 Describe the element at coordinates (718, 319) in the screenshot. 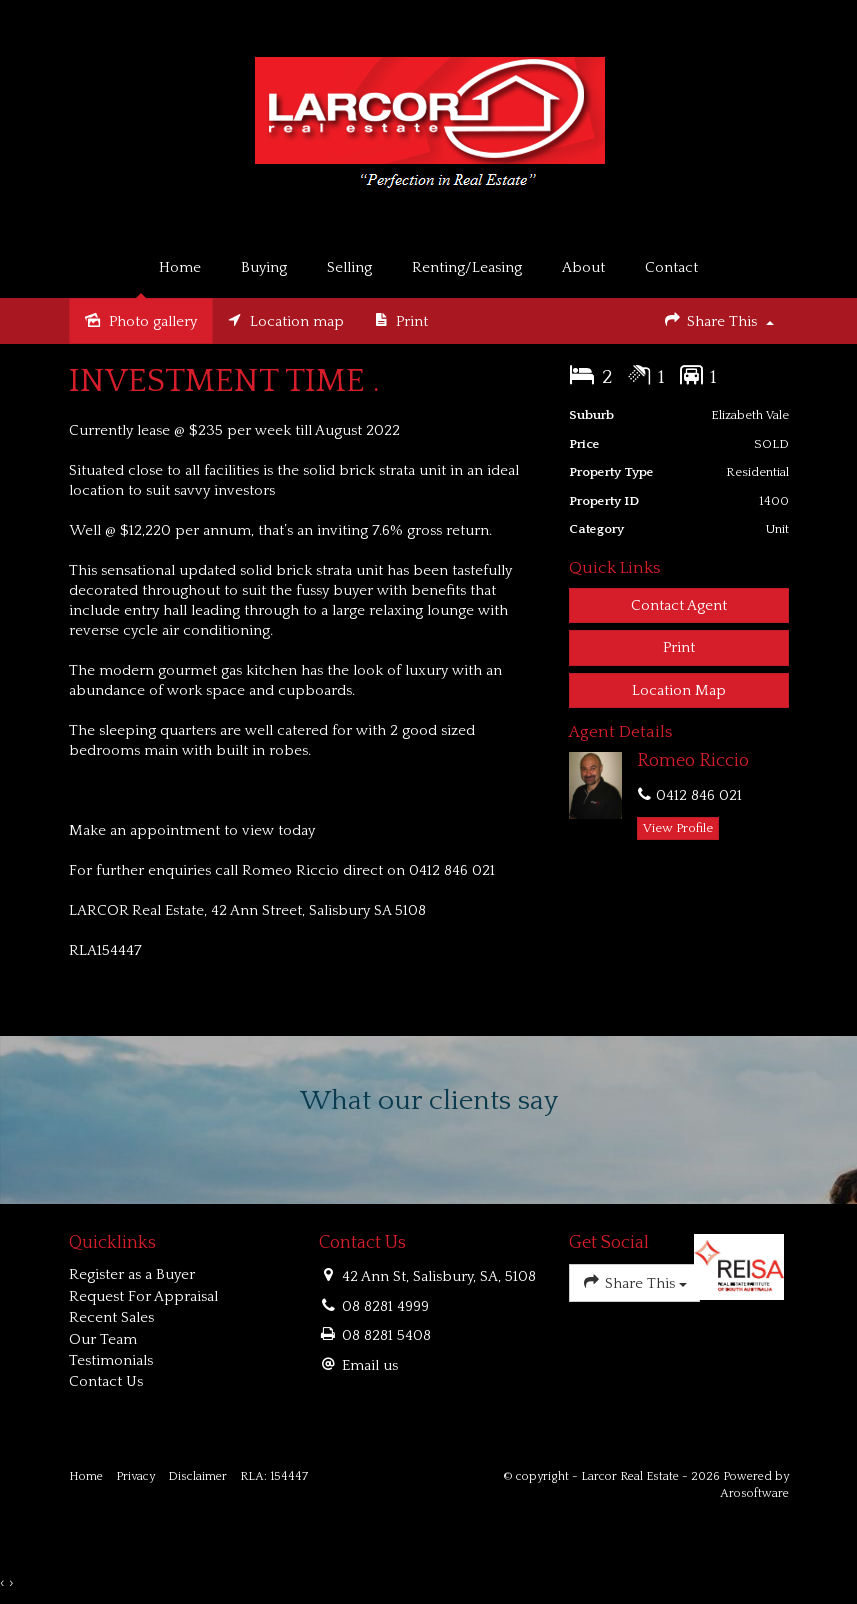

I see `Share This` at that location.